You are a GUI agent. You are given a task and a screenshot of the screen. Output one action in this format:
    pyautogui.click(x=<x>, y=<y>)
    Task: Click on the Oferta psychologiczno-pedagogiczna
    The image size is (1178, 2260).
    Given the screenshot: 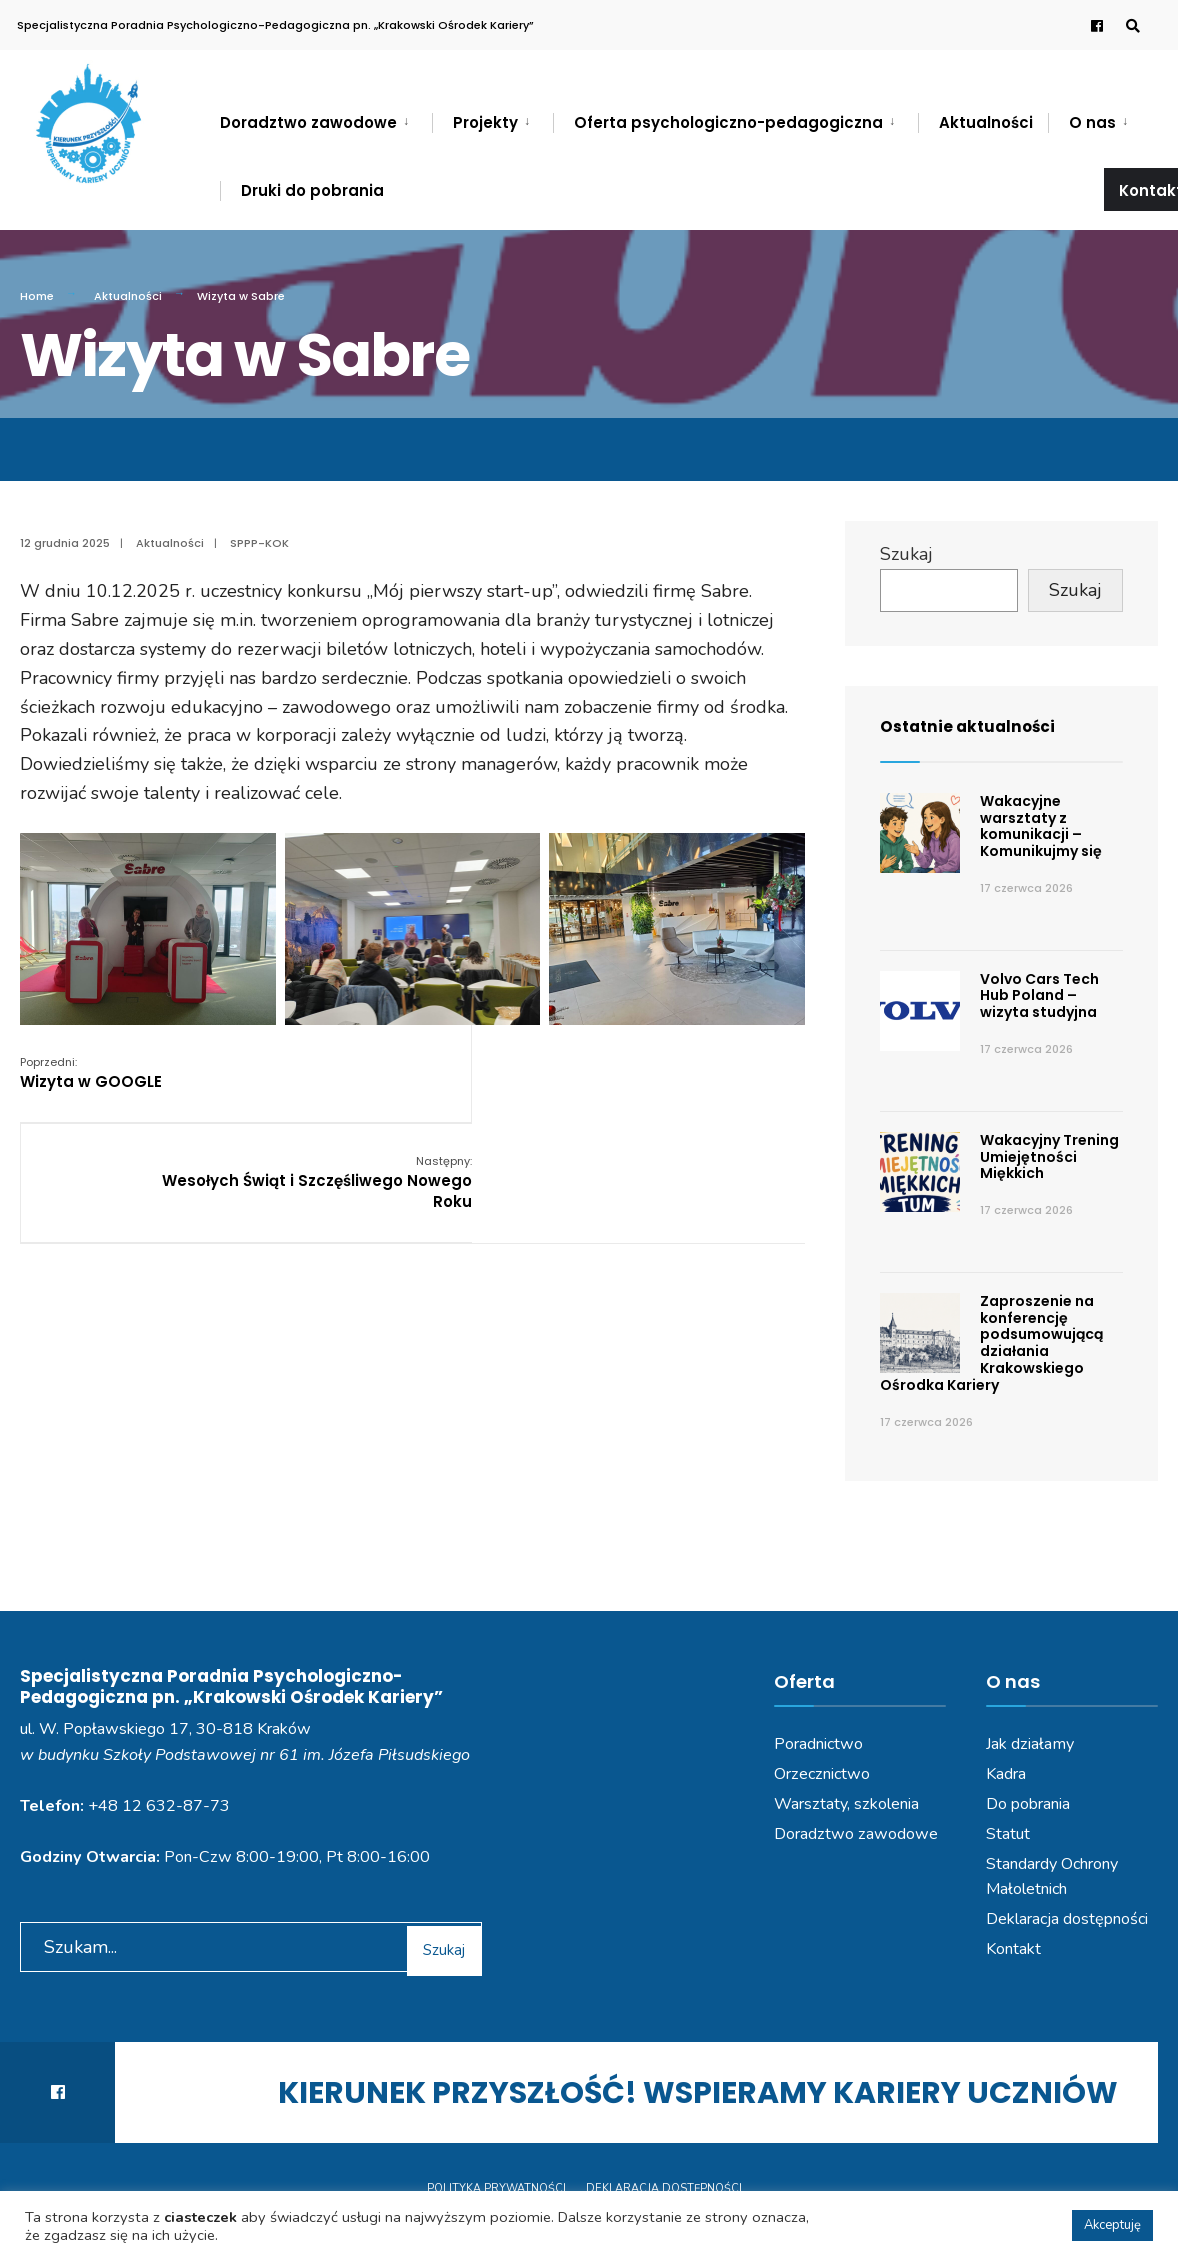 What is the action you would take?
    pyautogui.click(x=728, y=122)
    